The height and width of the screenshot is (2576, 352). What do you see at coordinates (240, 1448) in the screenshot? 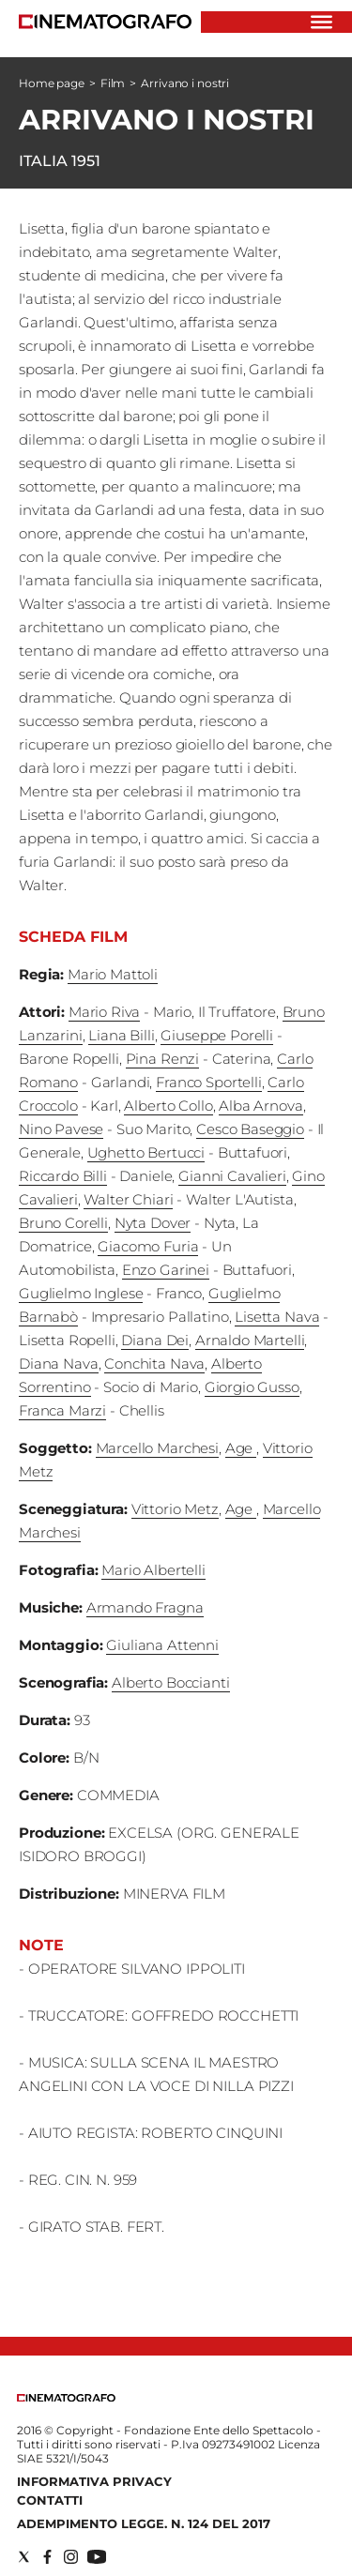
I see `Age` at bounding box center [240, 1448].